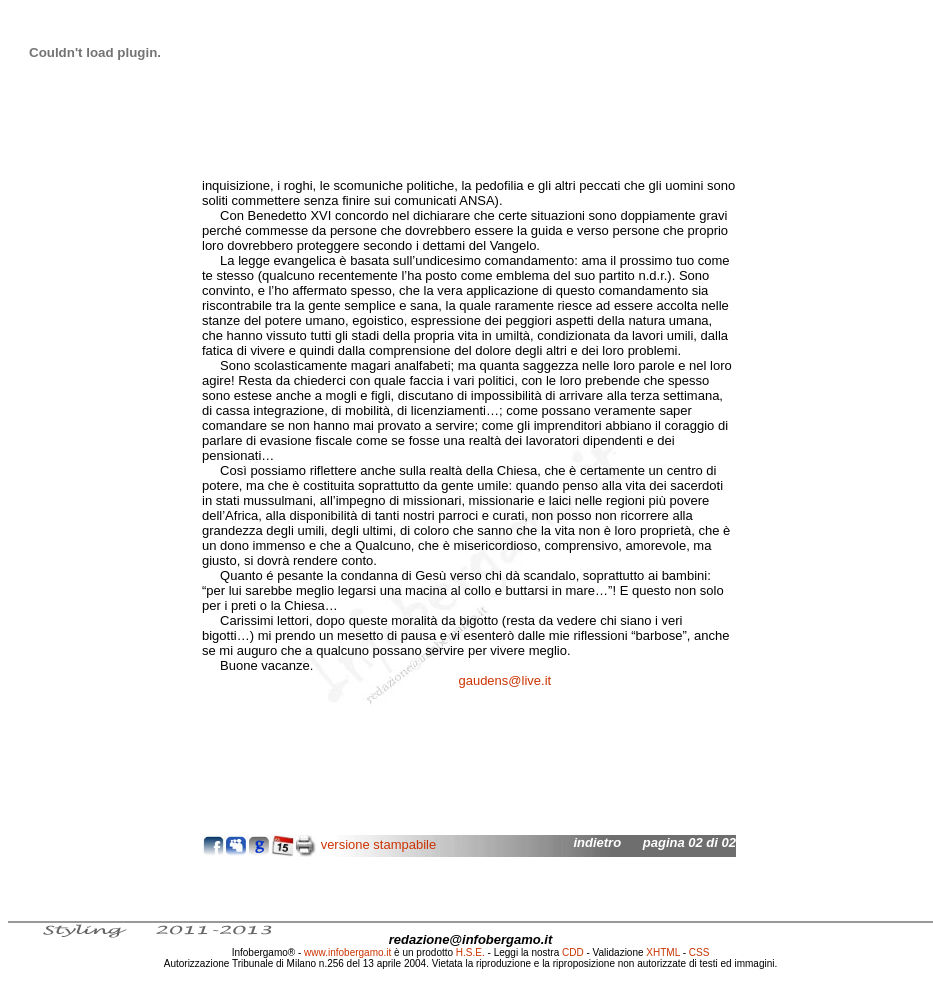 This screenshot has height=1005, width=933. Describe the element at coordinates (471, 939) in the screenshot. I see `redazione@infobergamo.it` at that location.